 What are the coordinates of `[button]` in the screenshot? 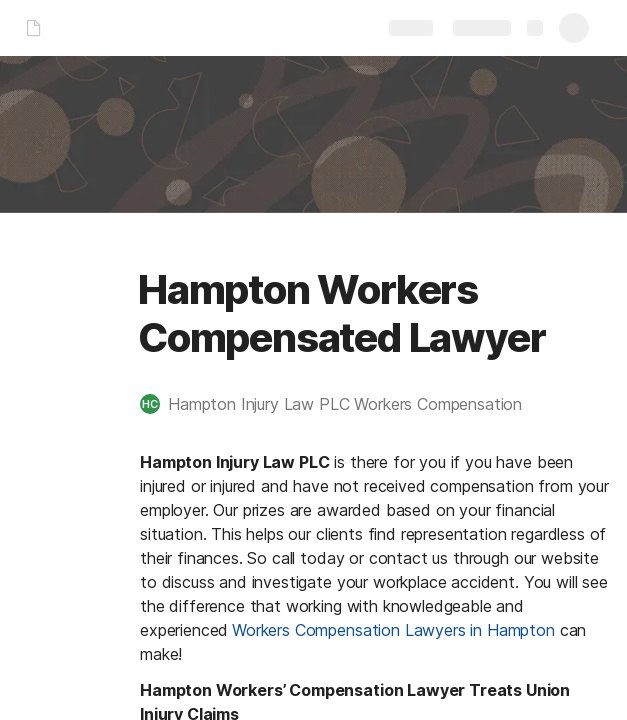 It's located at (341, 404).